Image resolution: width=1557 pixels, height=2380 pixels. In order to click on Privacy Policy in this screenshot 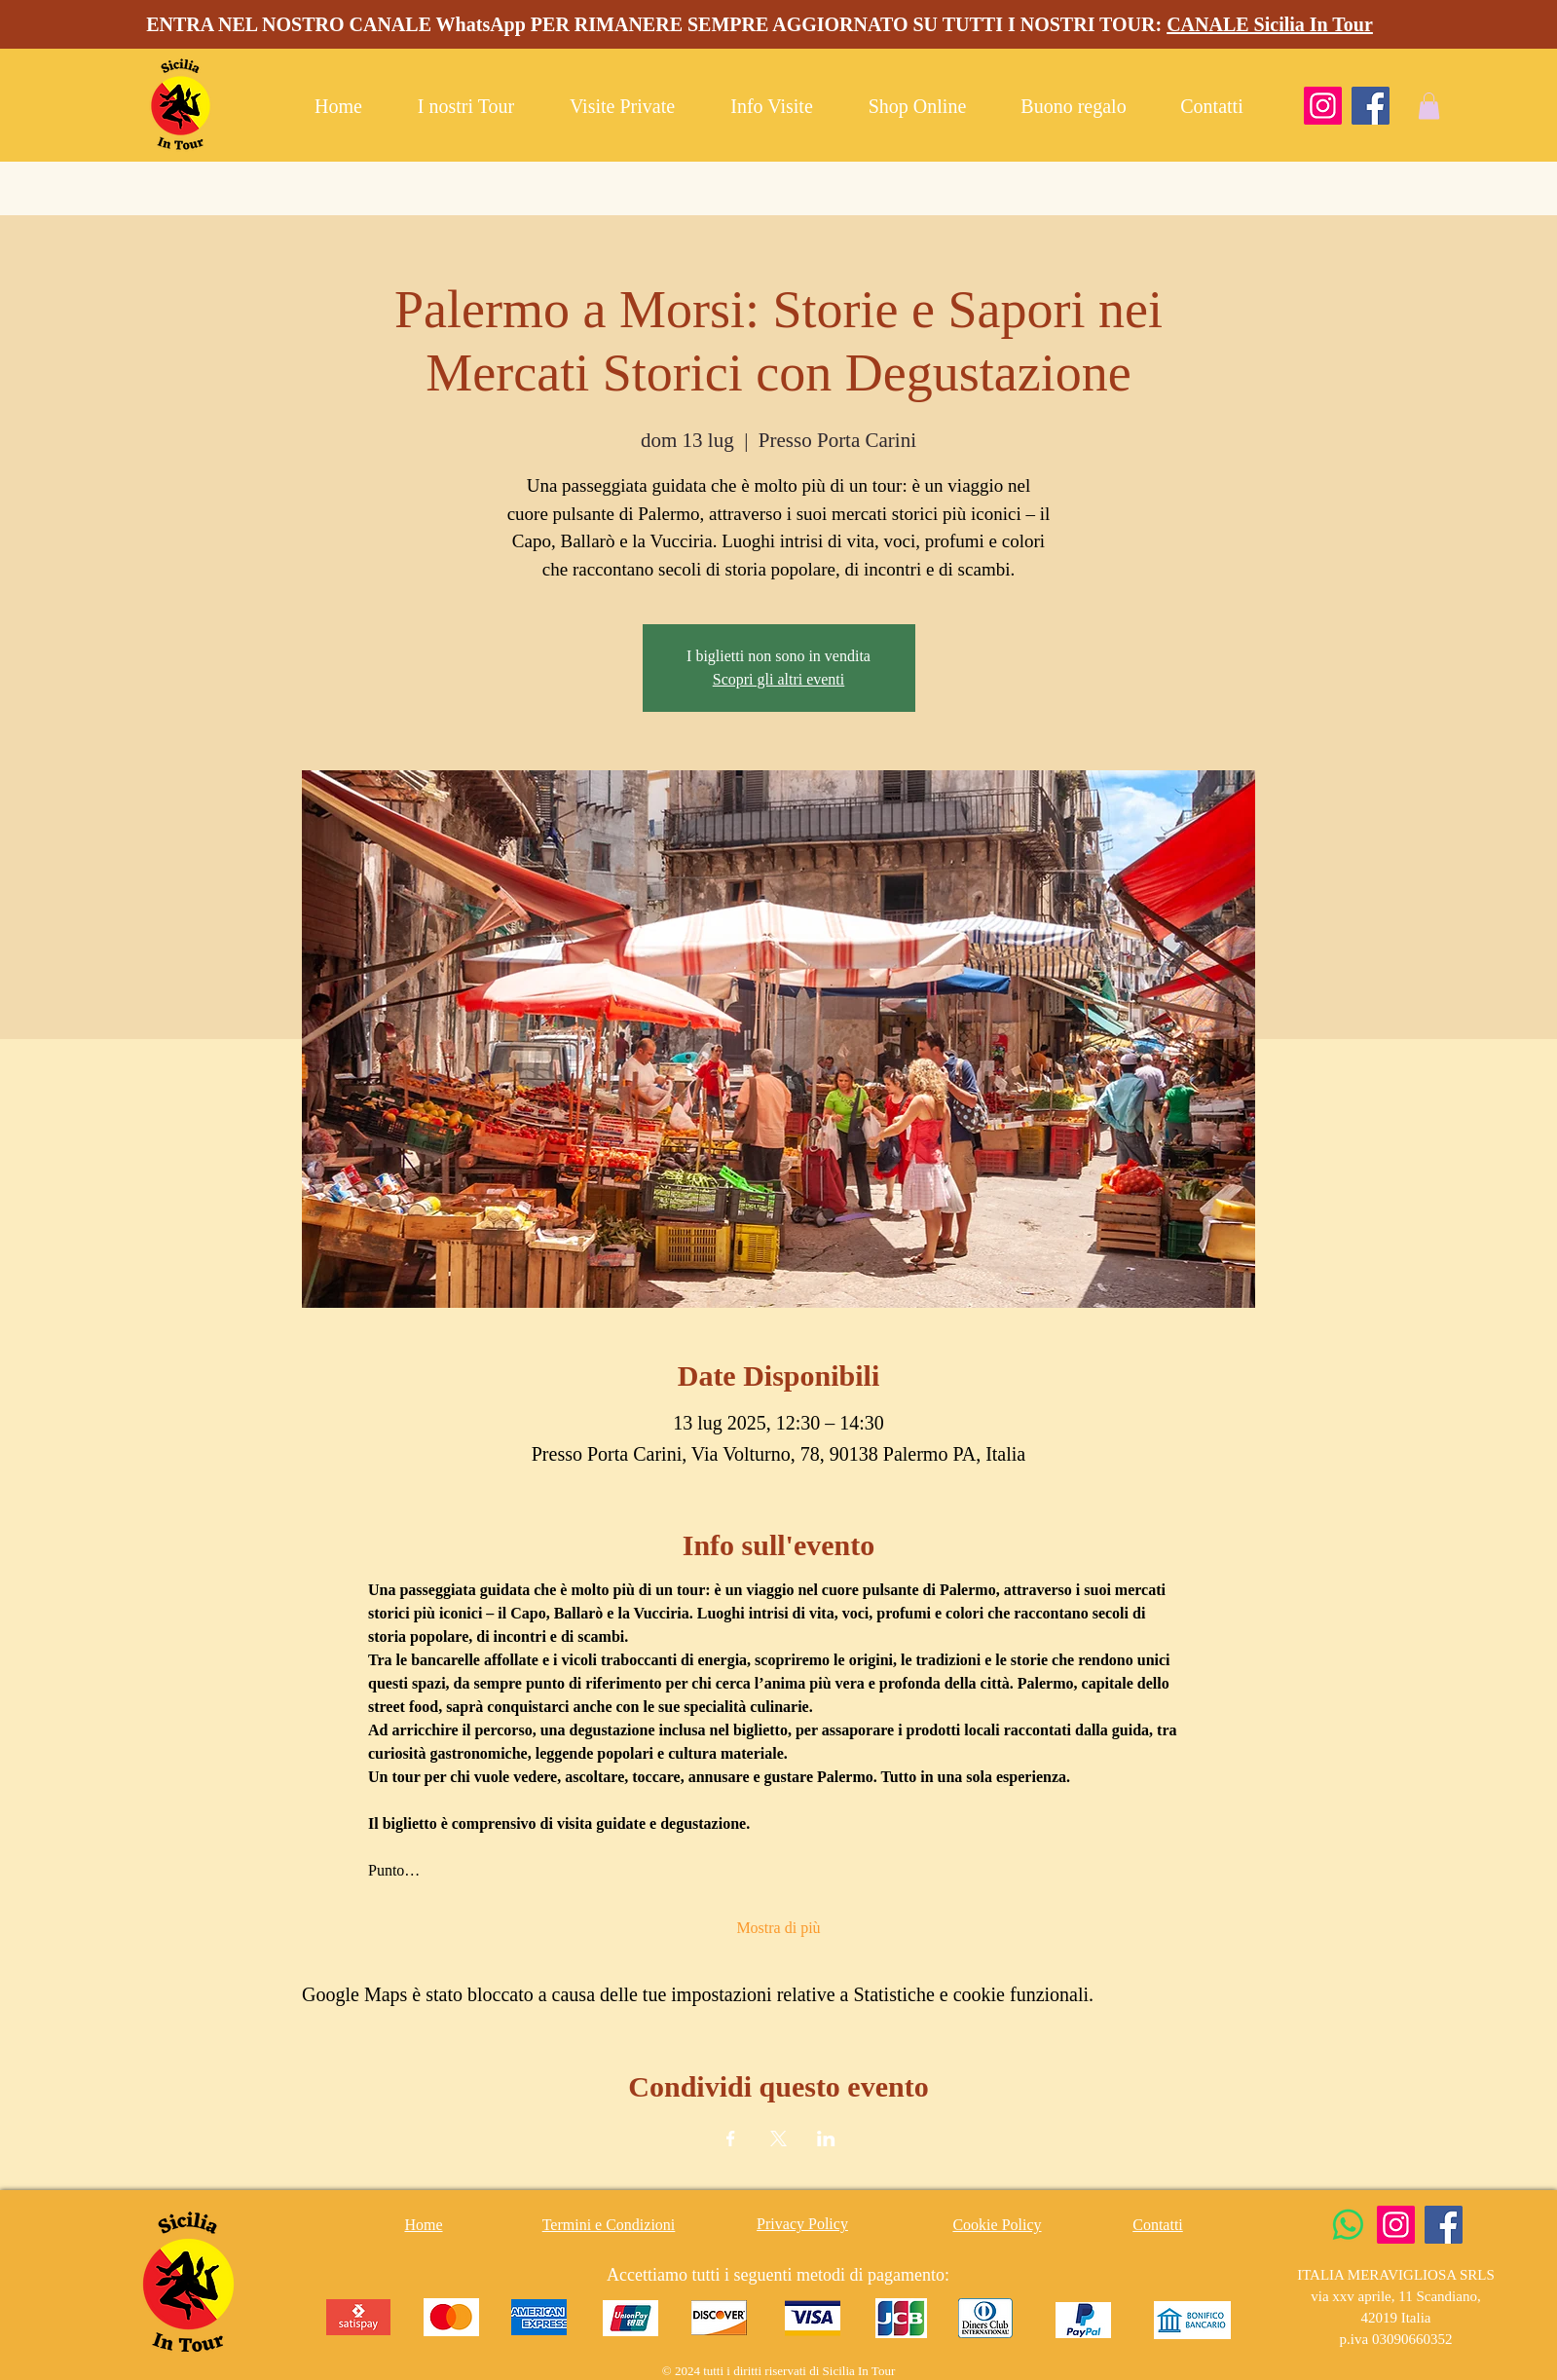, I will do `click(802, 2223)`.